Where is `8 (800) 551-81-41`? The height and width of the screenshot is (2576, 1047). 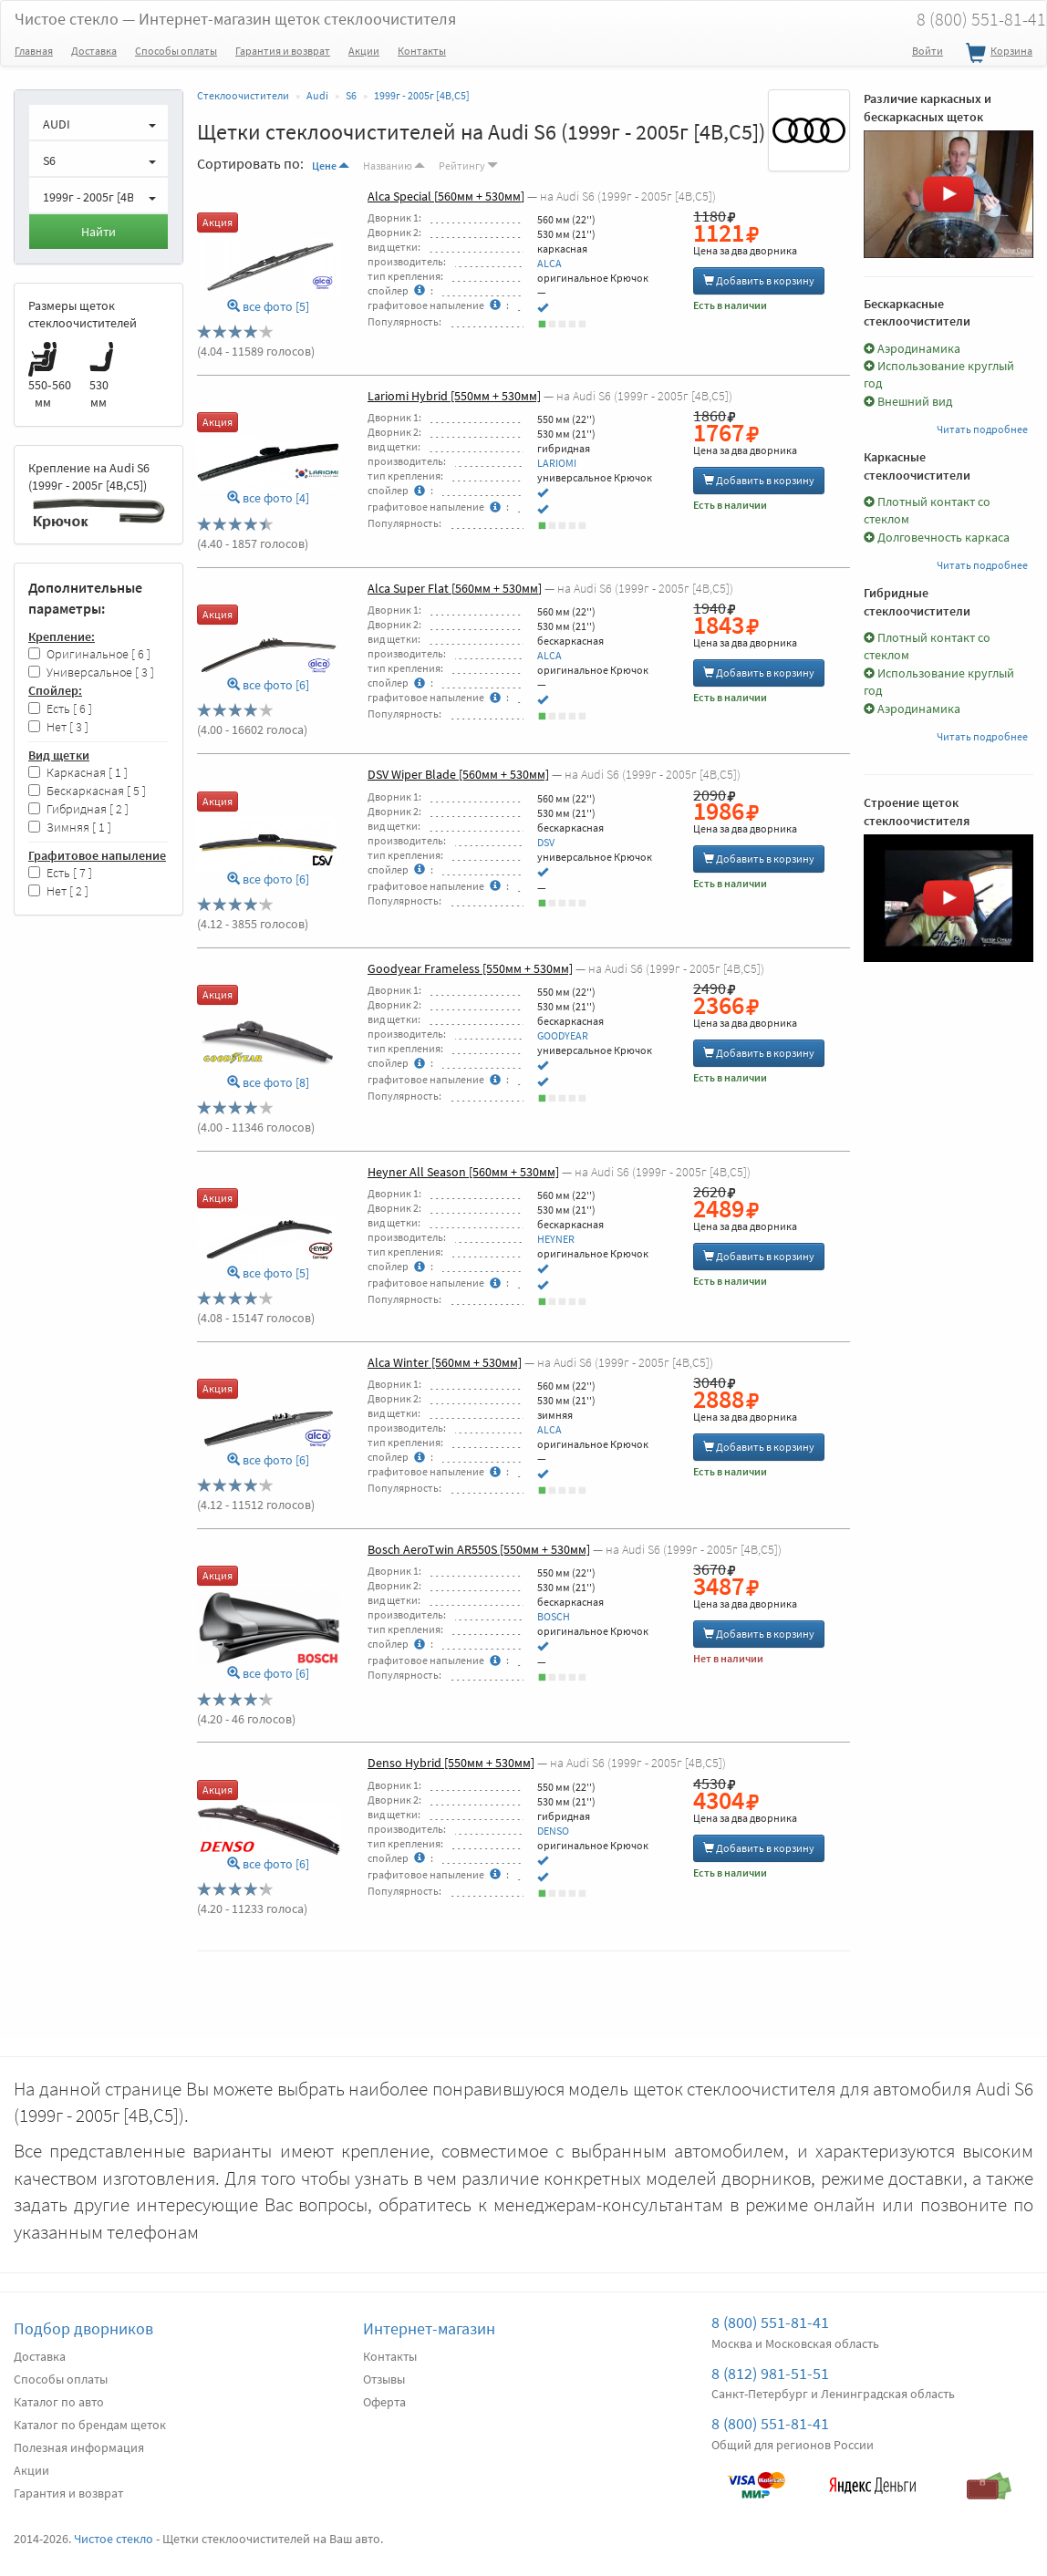 8 (800) 551-81-41 is located at coordinates (770, 2322).